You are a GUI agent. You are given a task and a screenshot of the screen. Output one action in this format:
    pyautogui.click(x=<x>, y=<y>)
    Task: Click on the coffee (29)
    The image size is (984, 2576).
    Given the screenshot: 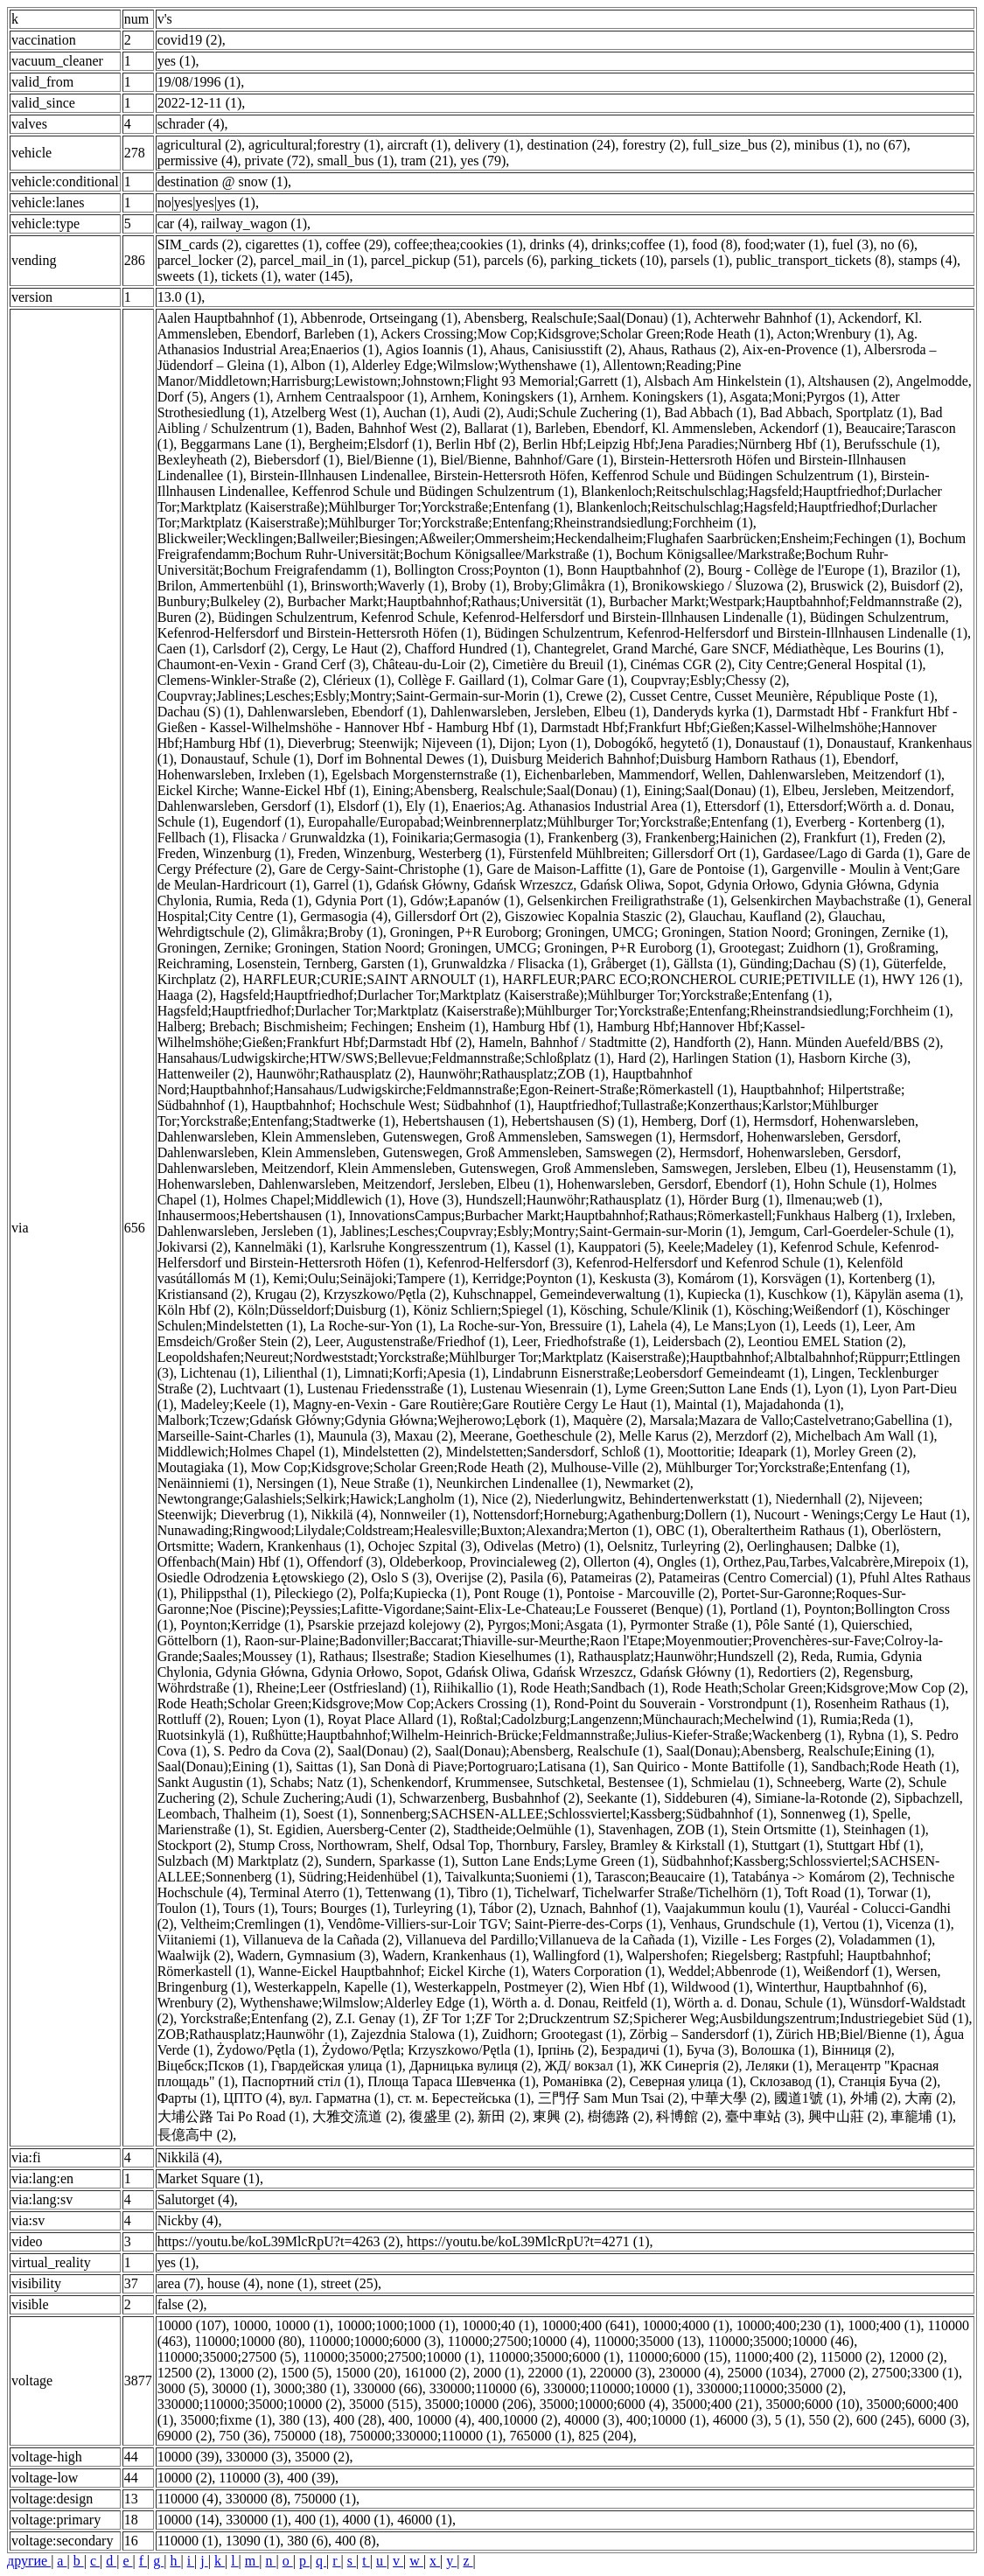 What is the action you would take?
    pyautogui.click(x=356, y=244)
    